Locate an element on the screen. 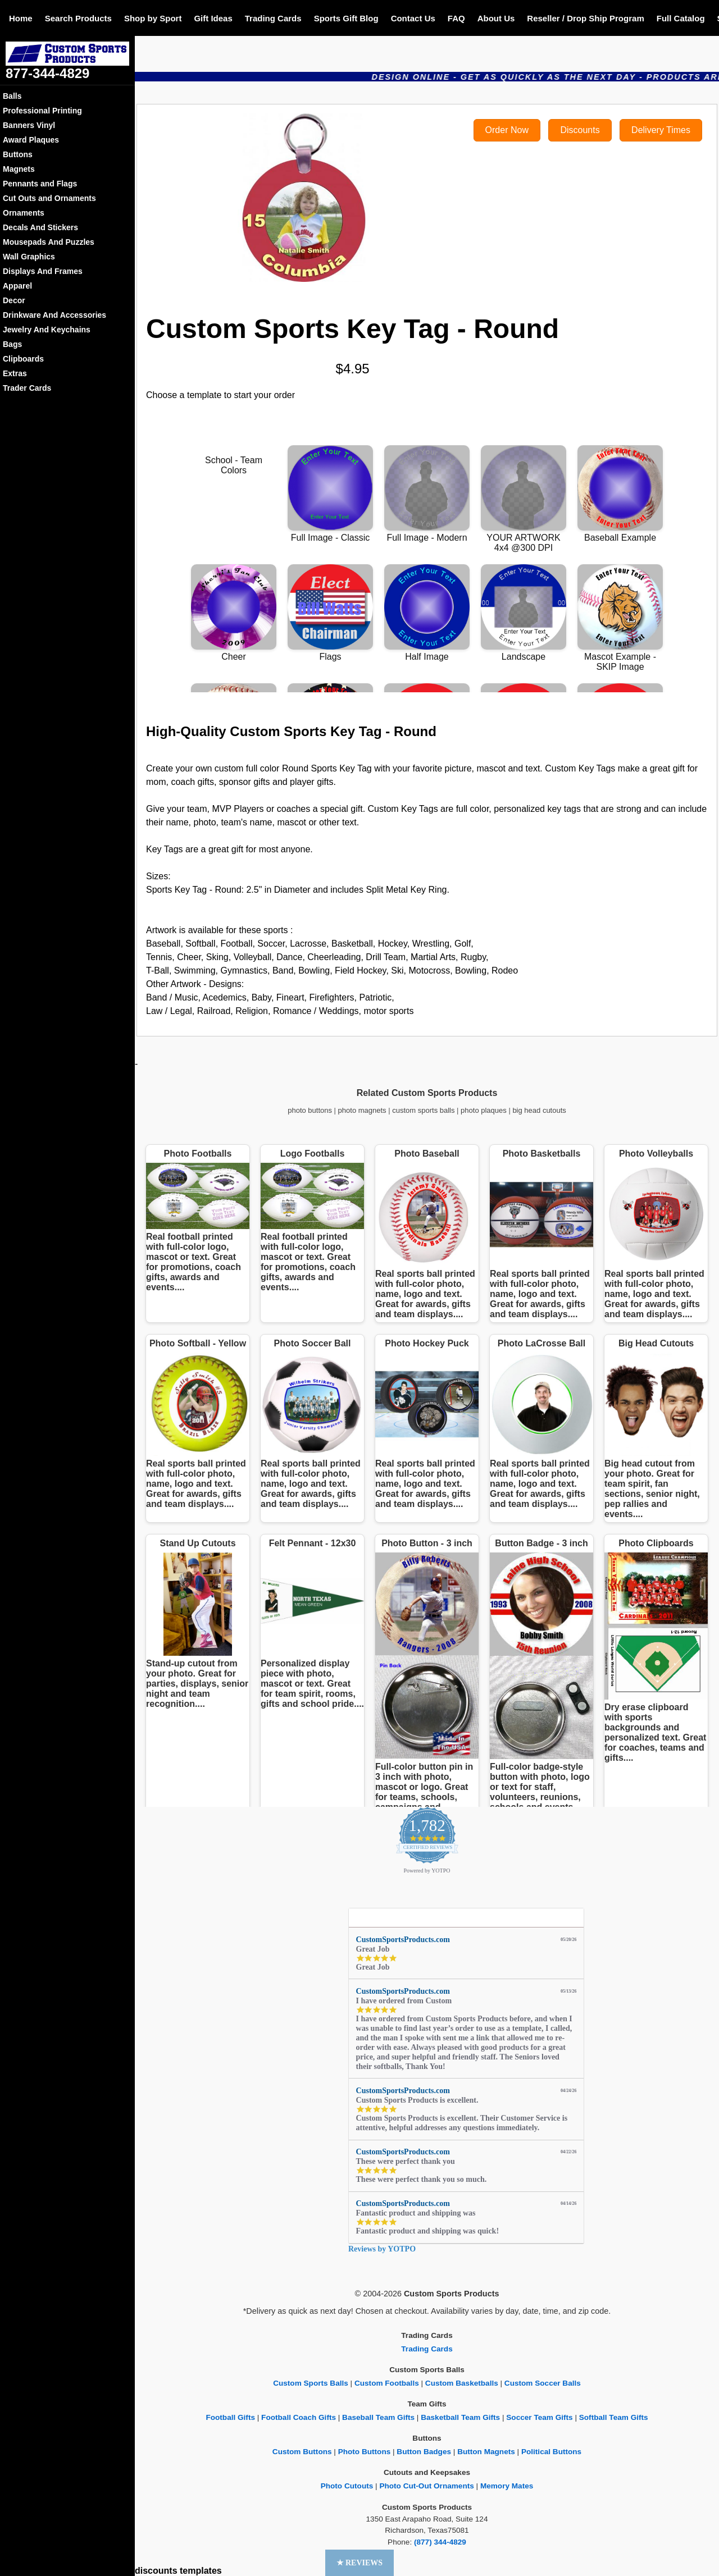  Displays And Frames is located at coordinates (43, 271).